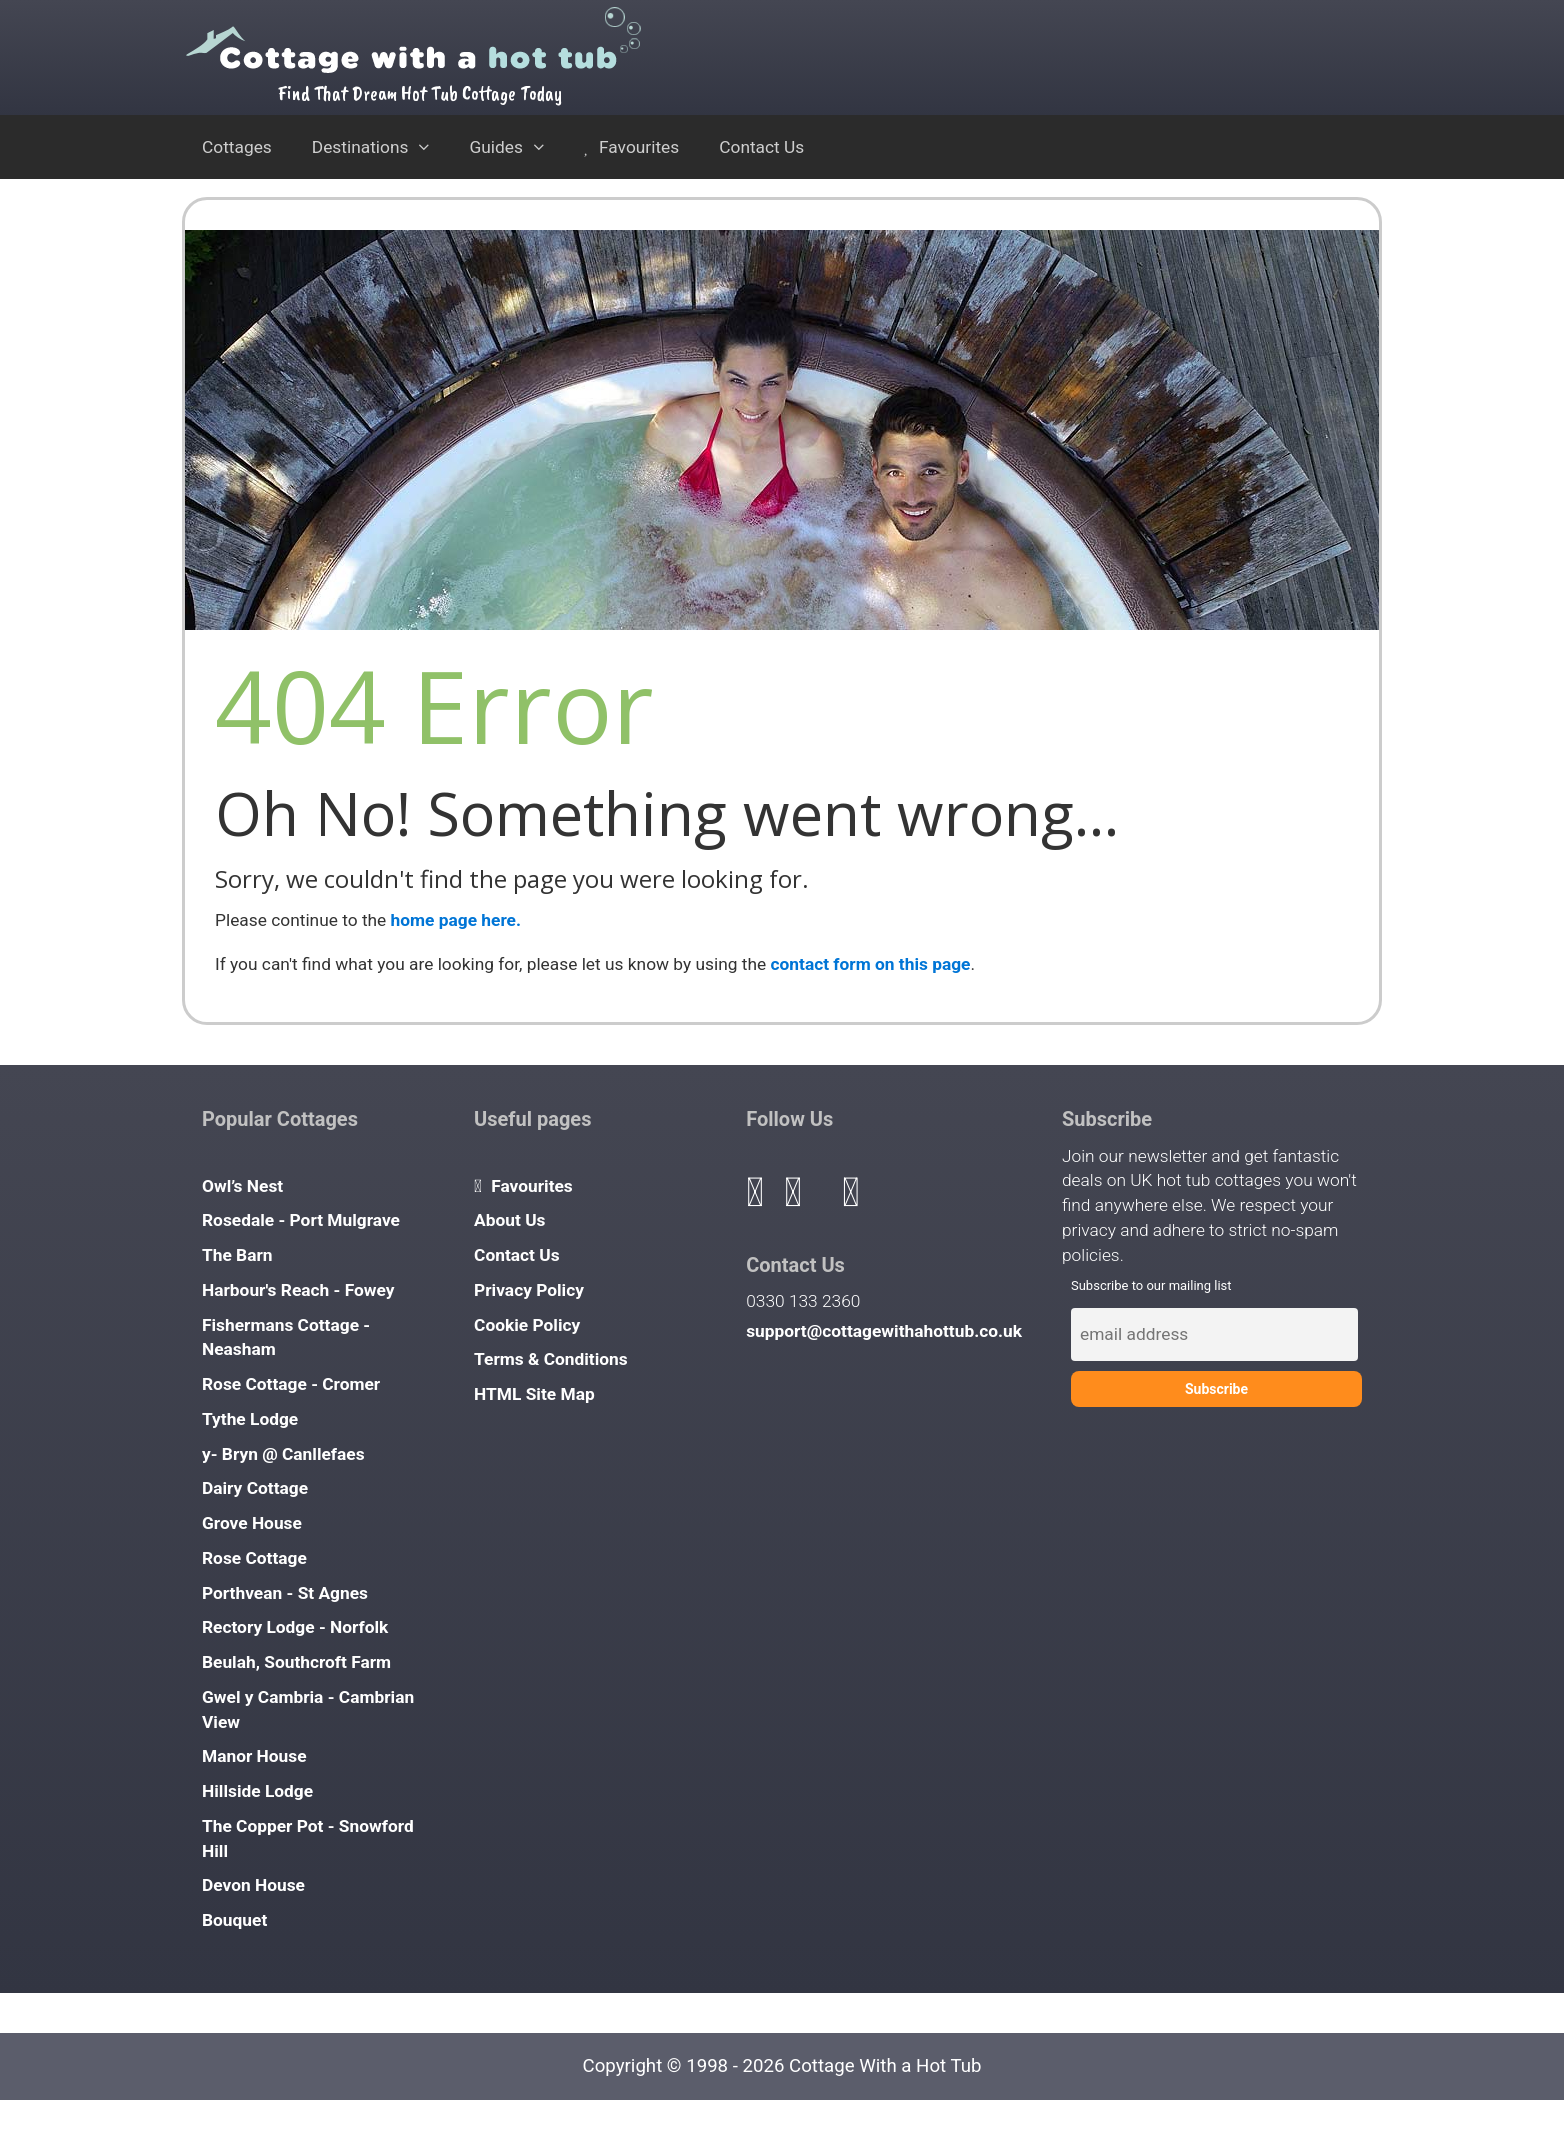 This screenshot has height=2140, width=1564. What do you see at coordinates (250, 1419) in the screenshot?
I see `Tythe Lodge` at bounding box center [250, 1419].